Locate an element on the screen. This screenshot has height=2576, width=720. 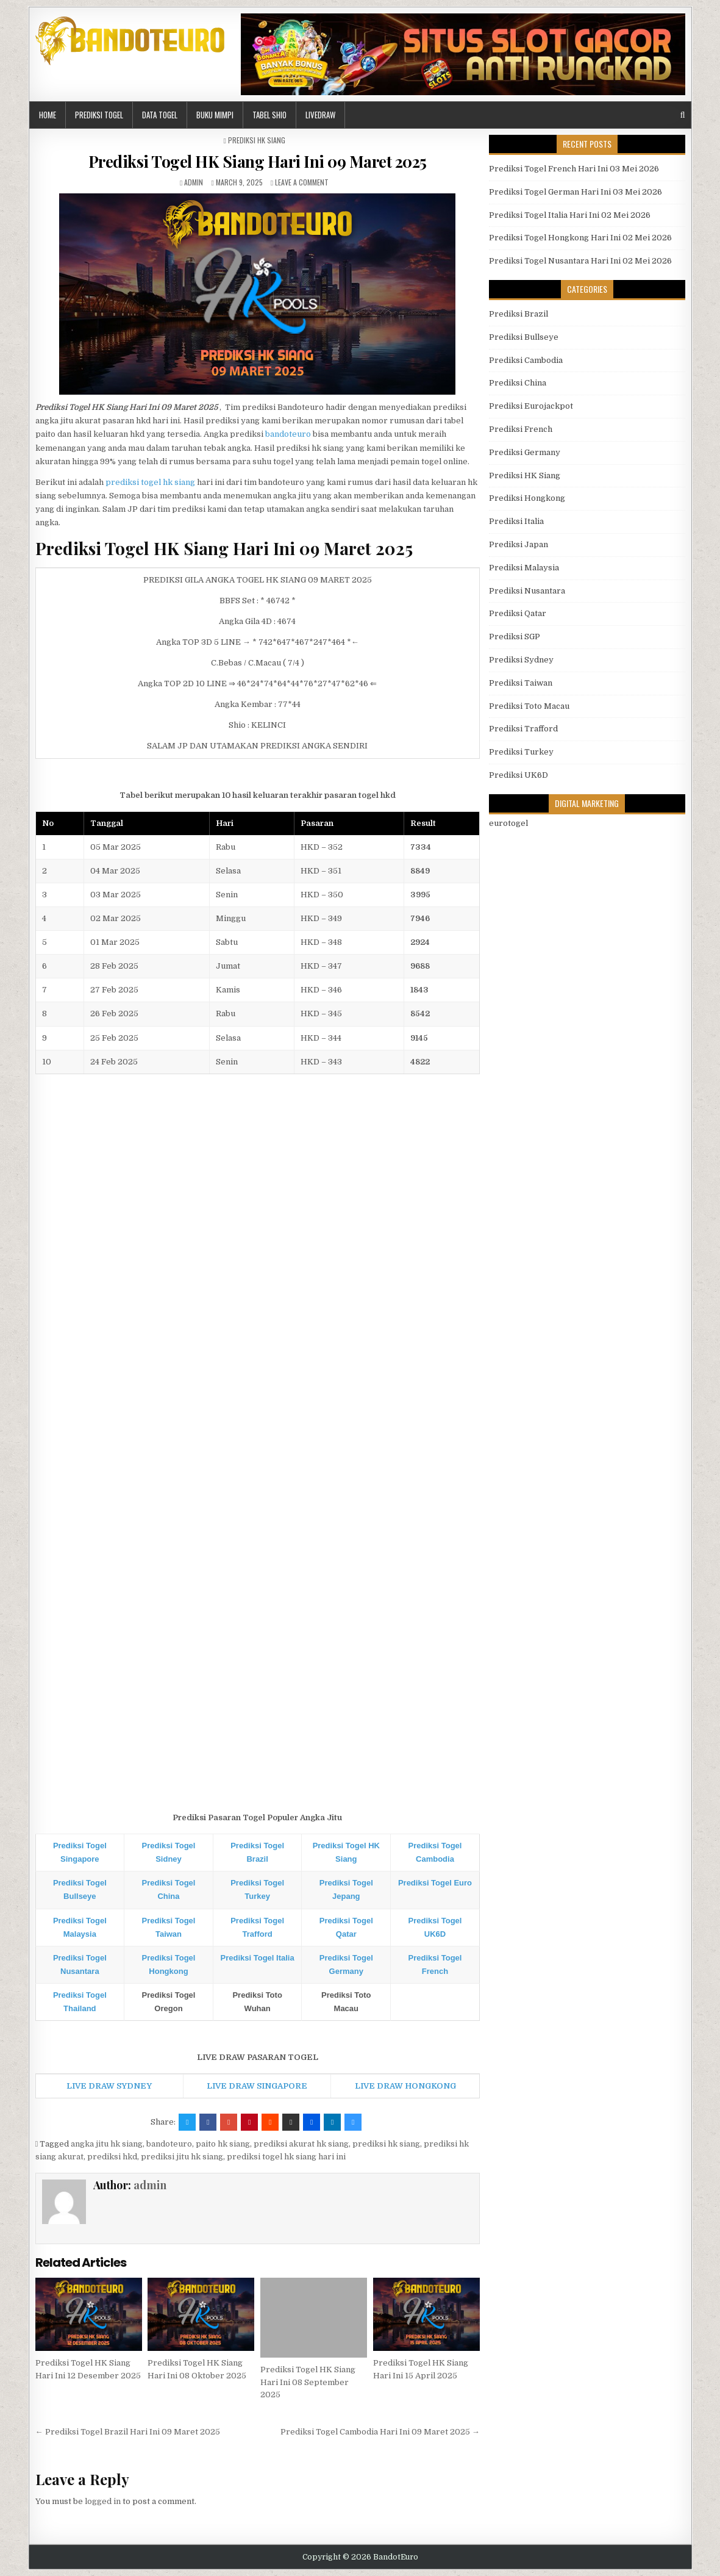
Prediksi French is located at coordinates (520, 429).